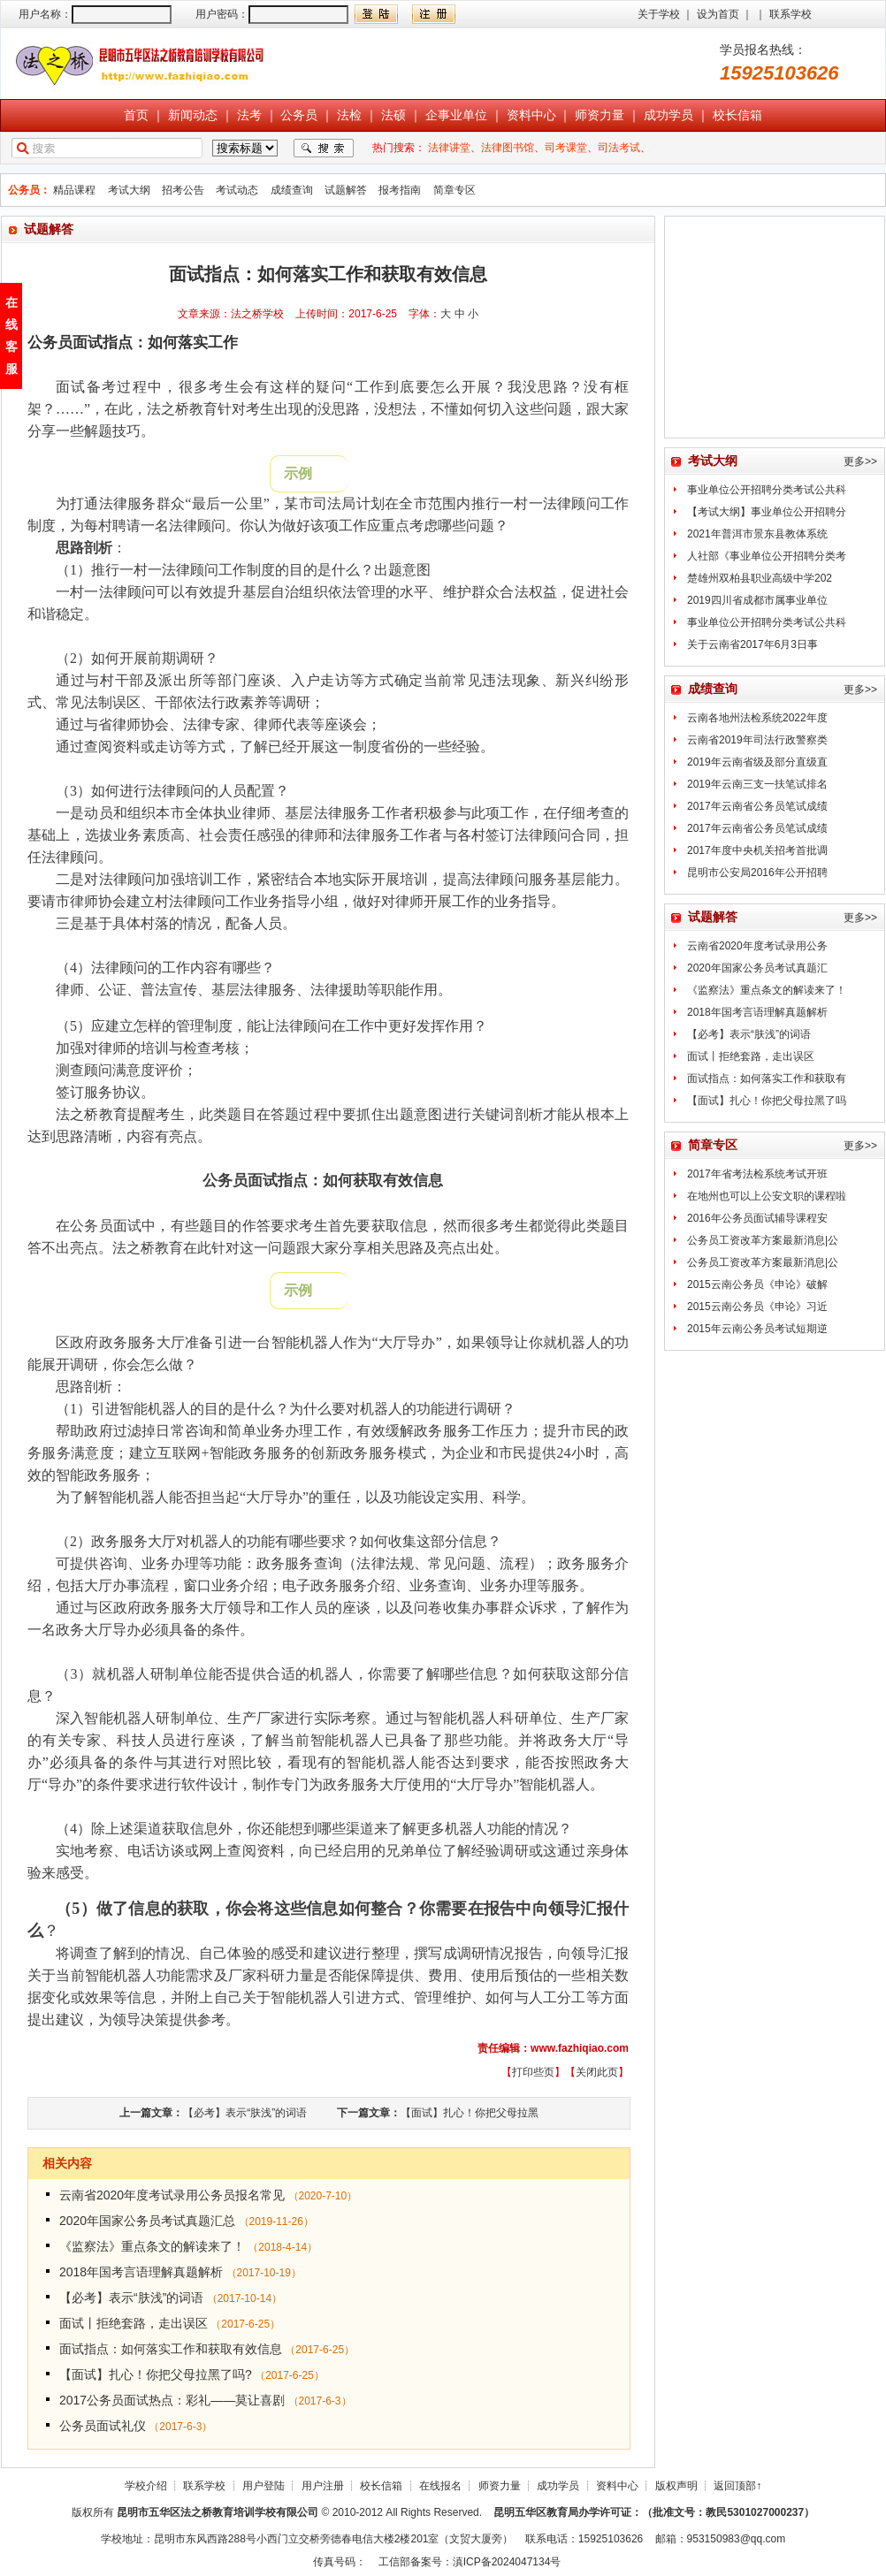  What do you see at coordinates (136, 115) in the screenshot?
I see `首页` at bounding box center [136, 115].